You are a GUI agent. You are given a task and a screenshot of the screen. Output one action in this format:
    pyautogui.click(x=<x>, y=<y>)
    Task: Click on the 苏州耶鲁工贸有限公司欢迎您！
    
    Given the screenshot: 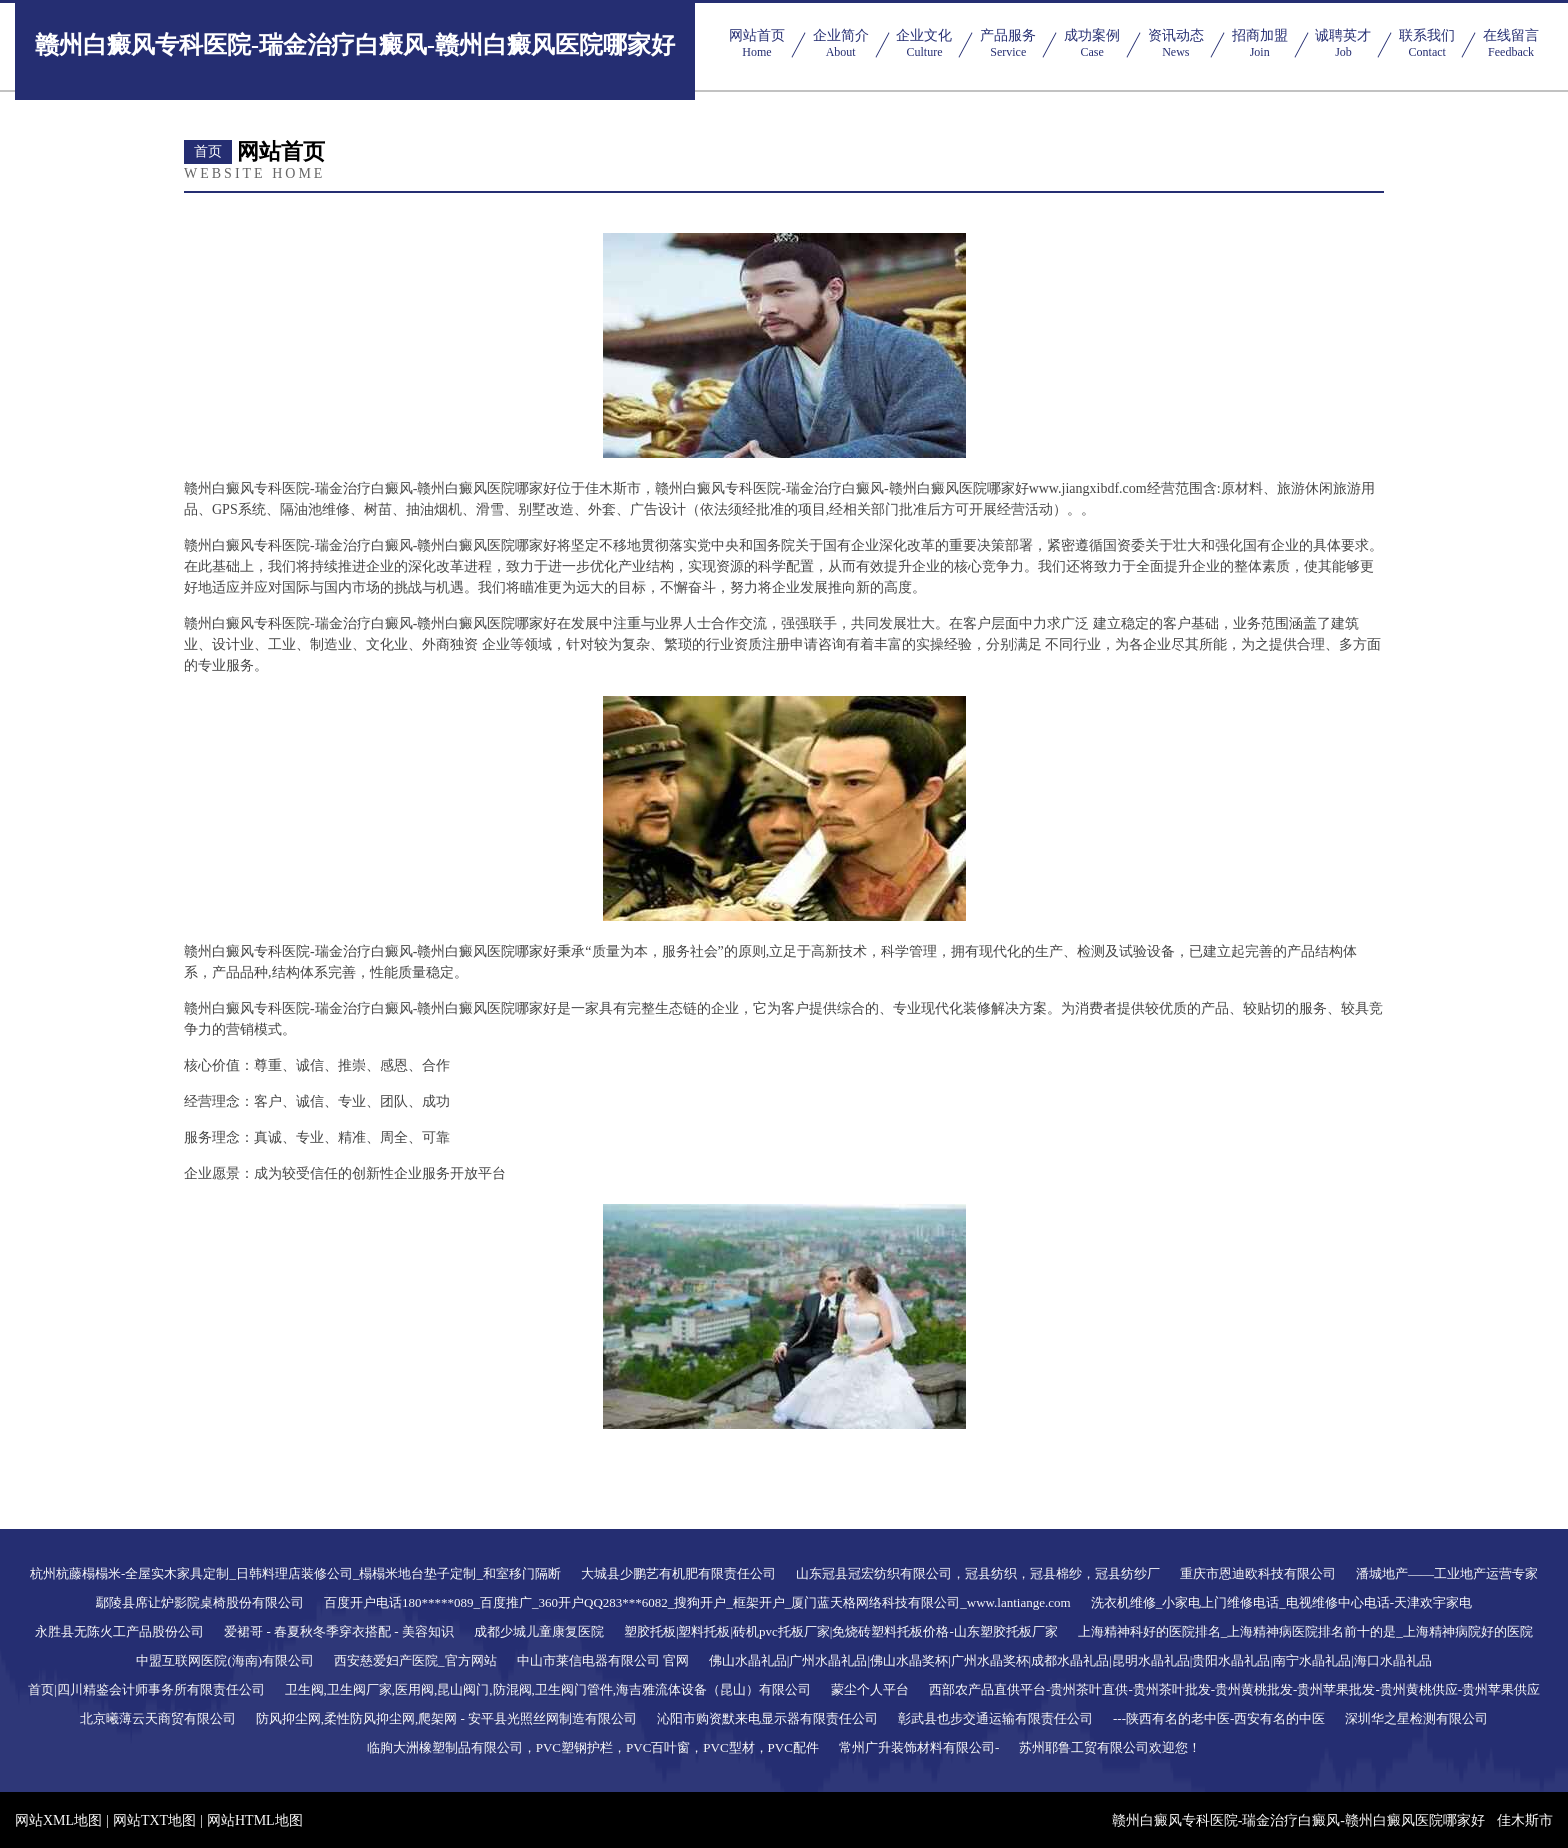 What is the action you would take?
    pyautogui.click(x=1110, y=1747)
    